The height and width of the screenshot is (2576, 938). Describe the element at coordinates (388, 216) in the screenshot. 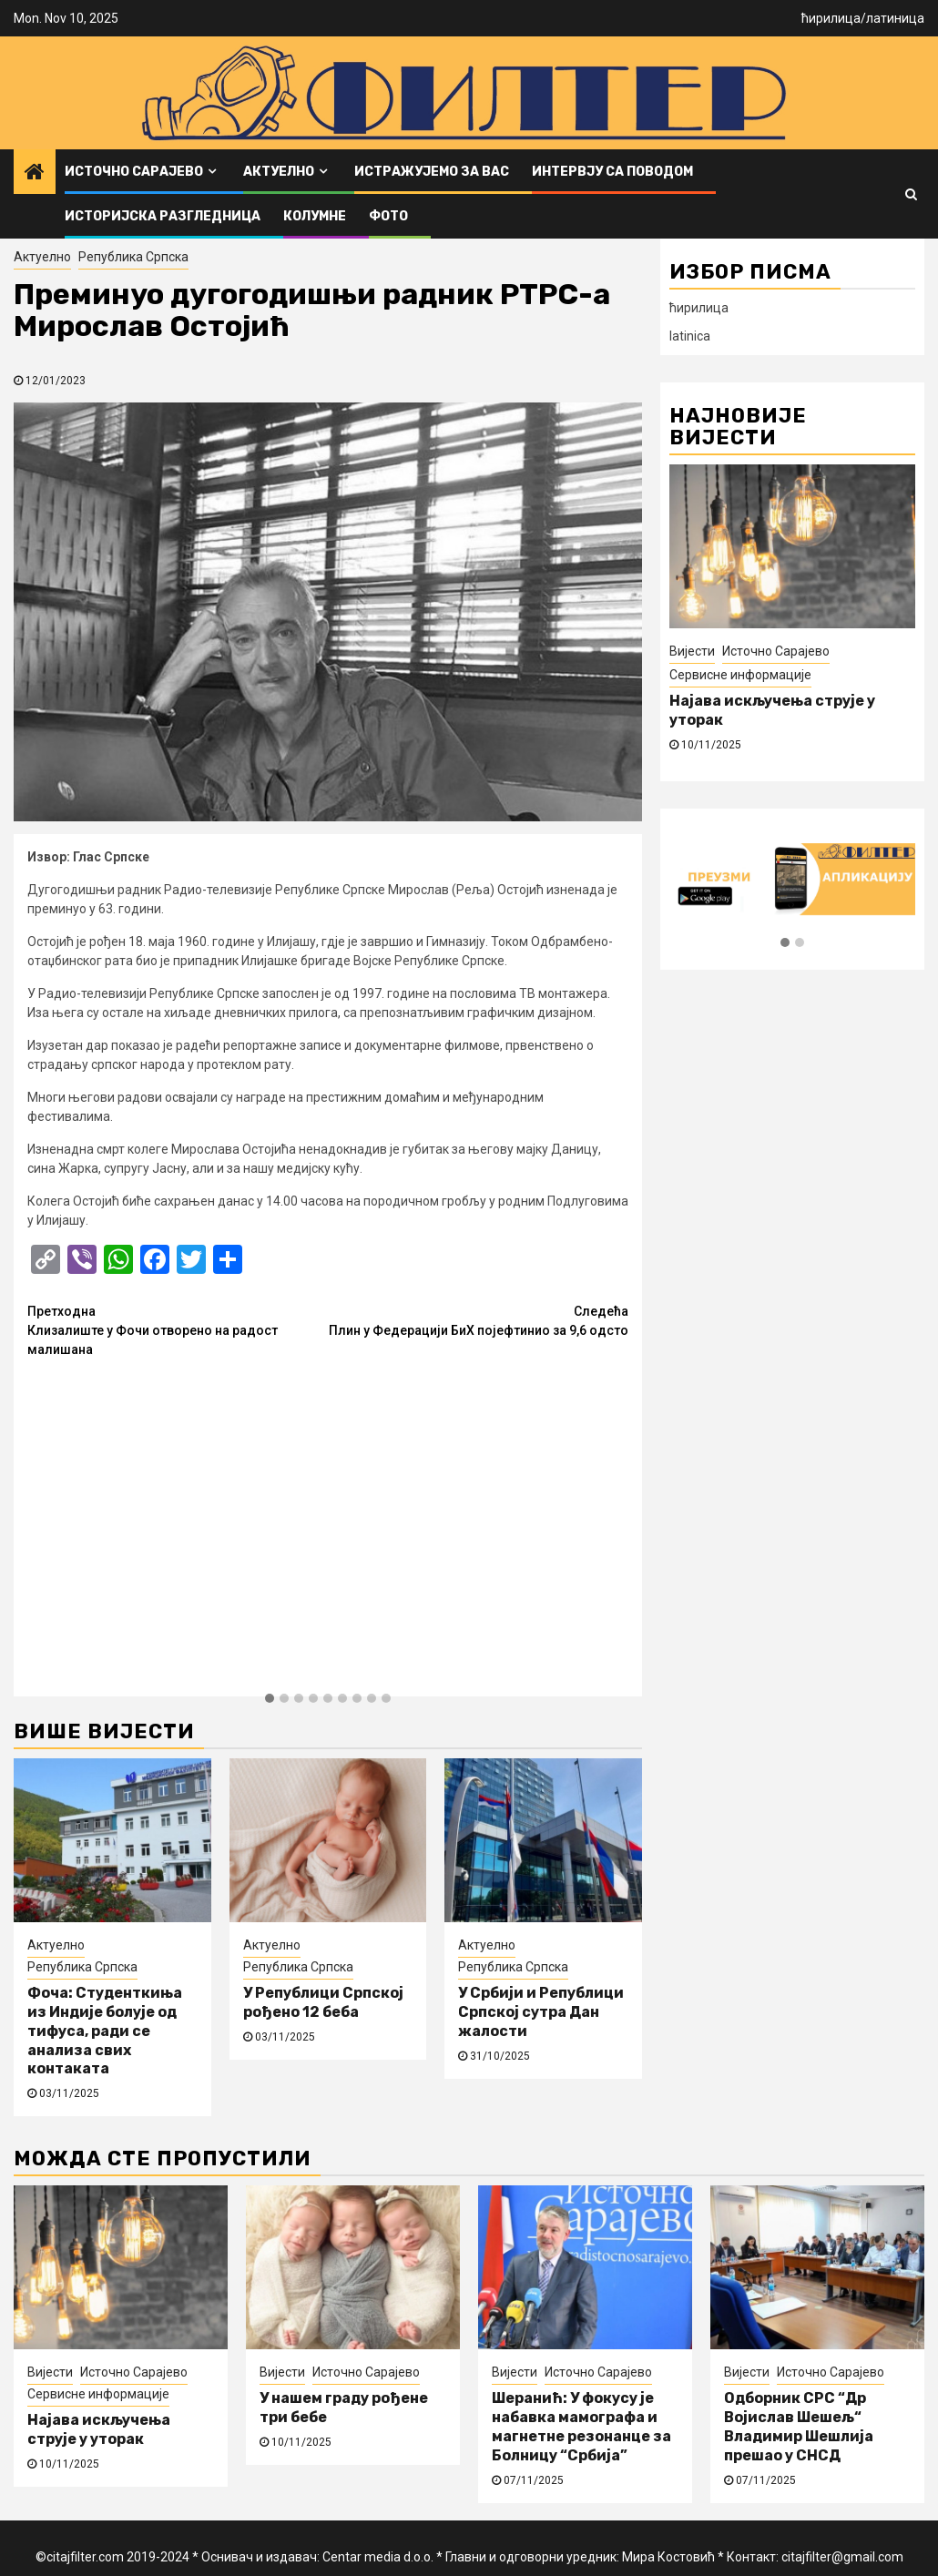

I see `ФОТО` at that location.